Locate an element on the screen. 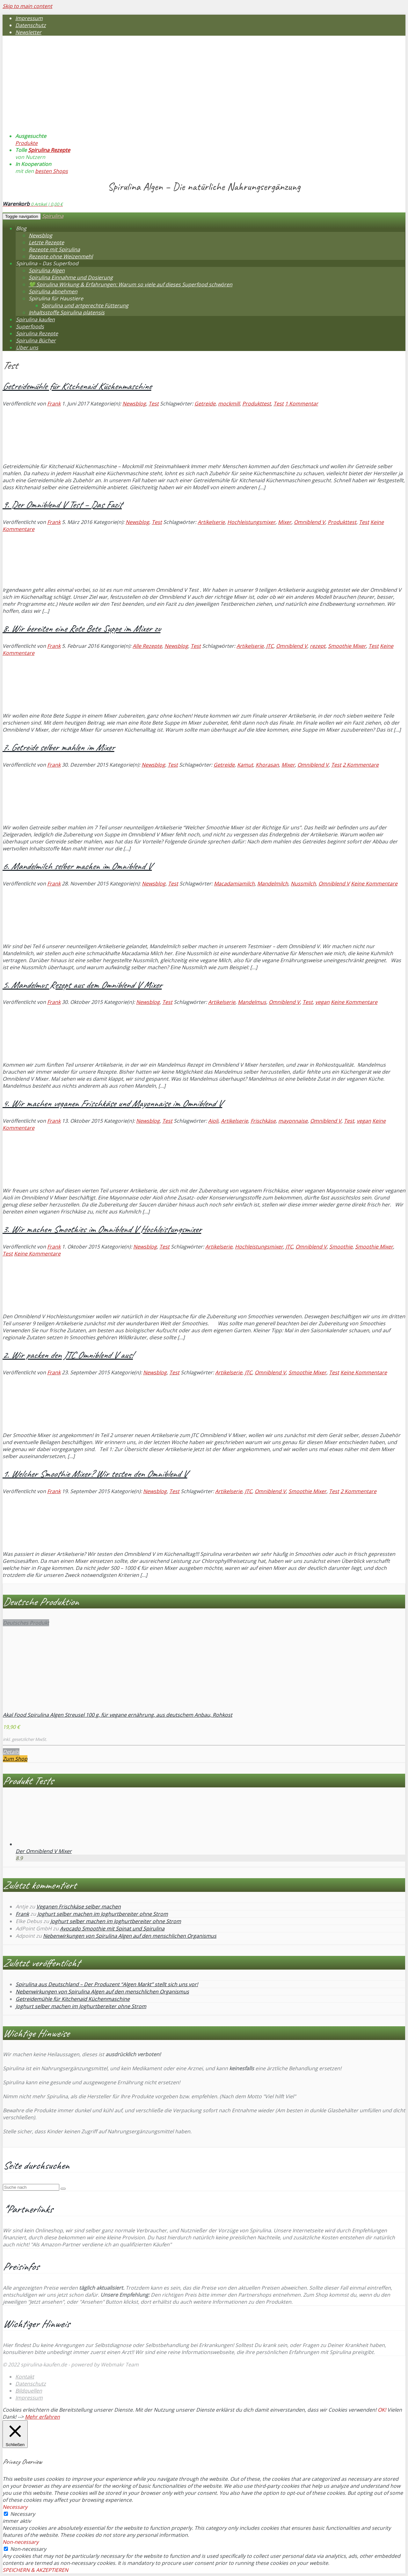  Kontakt is located at coordinates (24, 2376).